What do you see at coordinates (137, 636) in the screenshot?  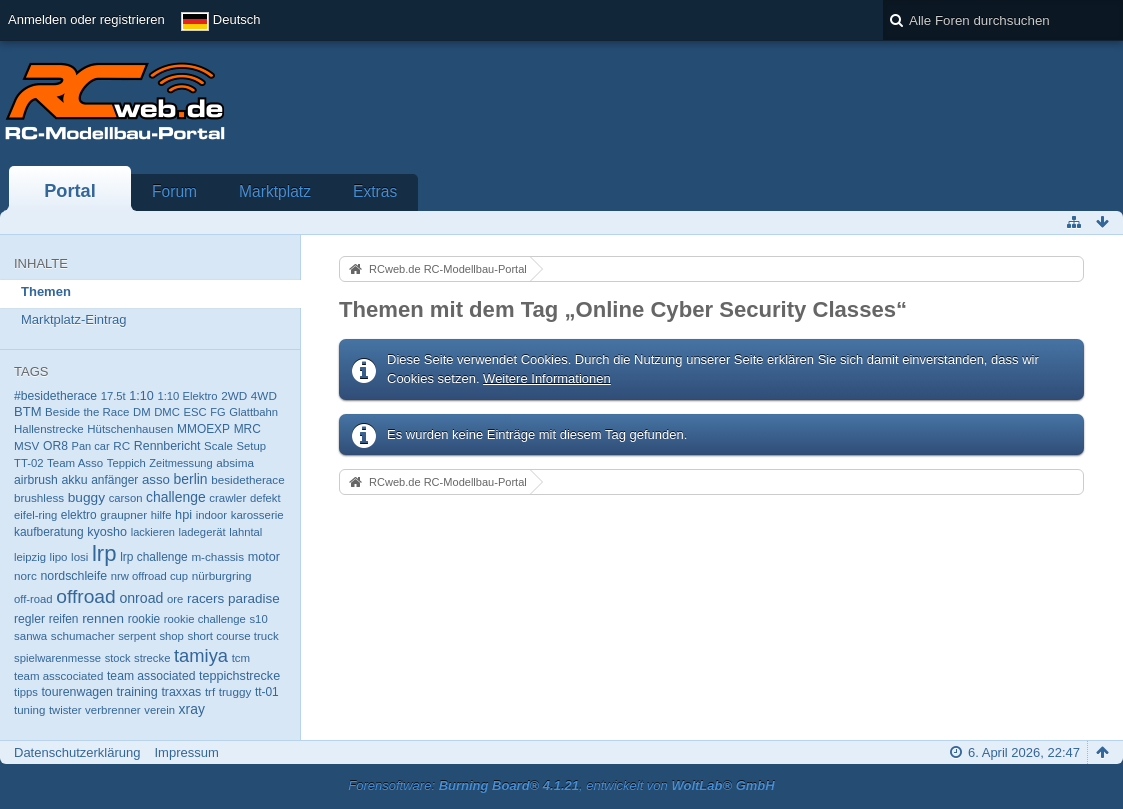 I see `serpent` at bounding box center [137, 636].